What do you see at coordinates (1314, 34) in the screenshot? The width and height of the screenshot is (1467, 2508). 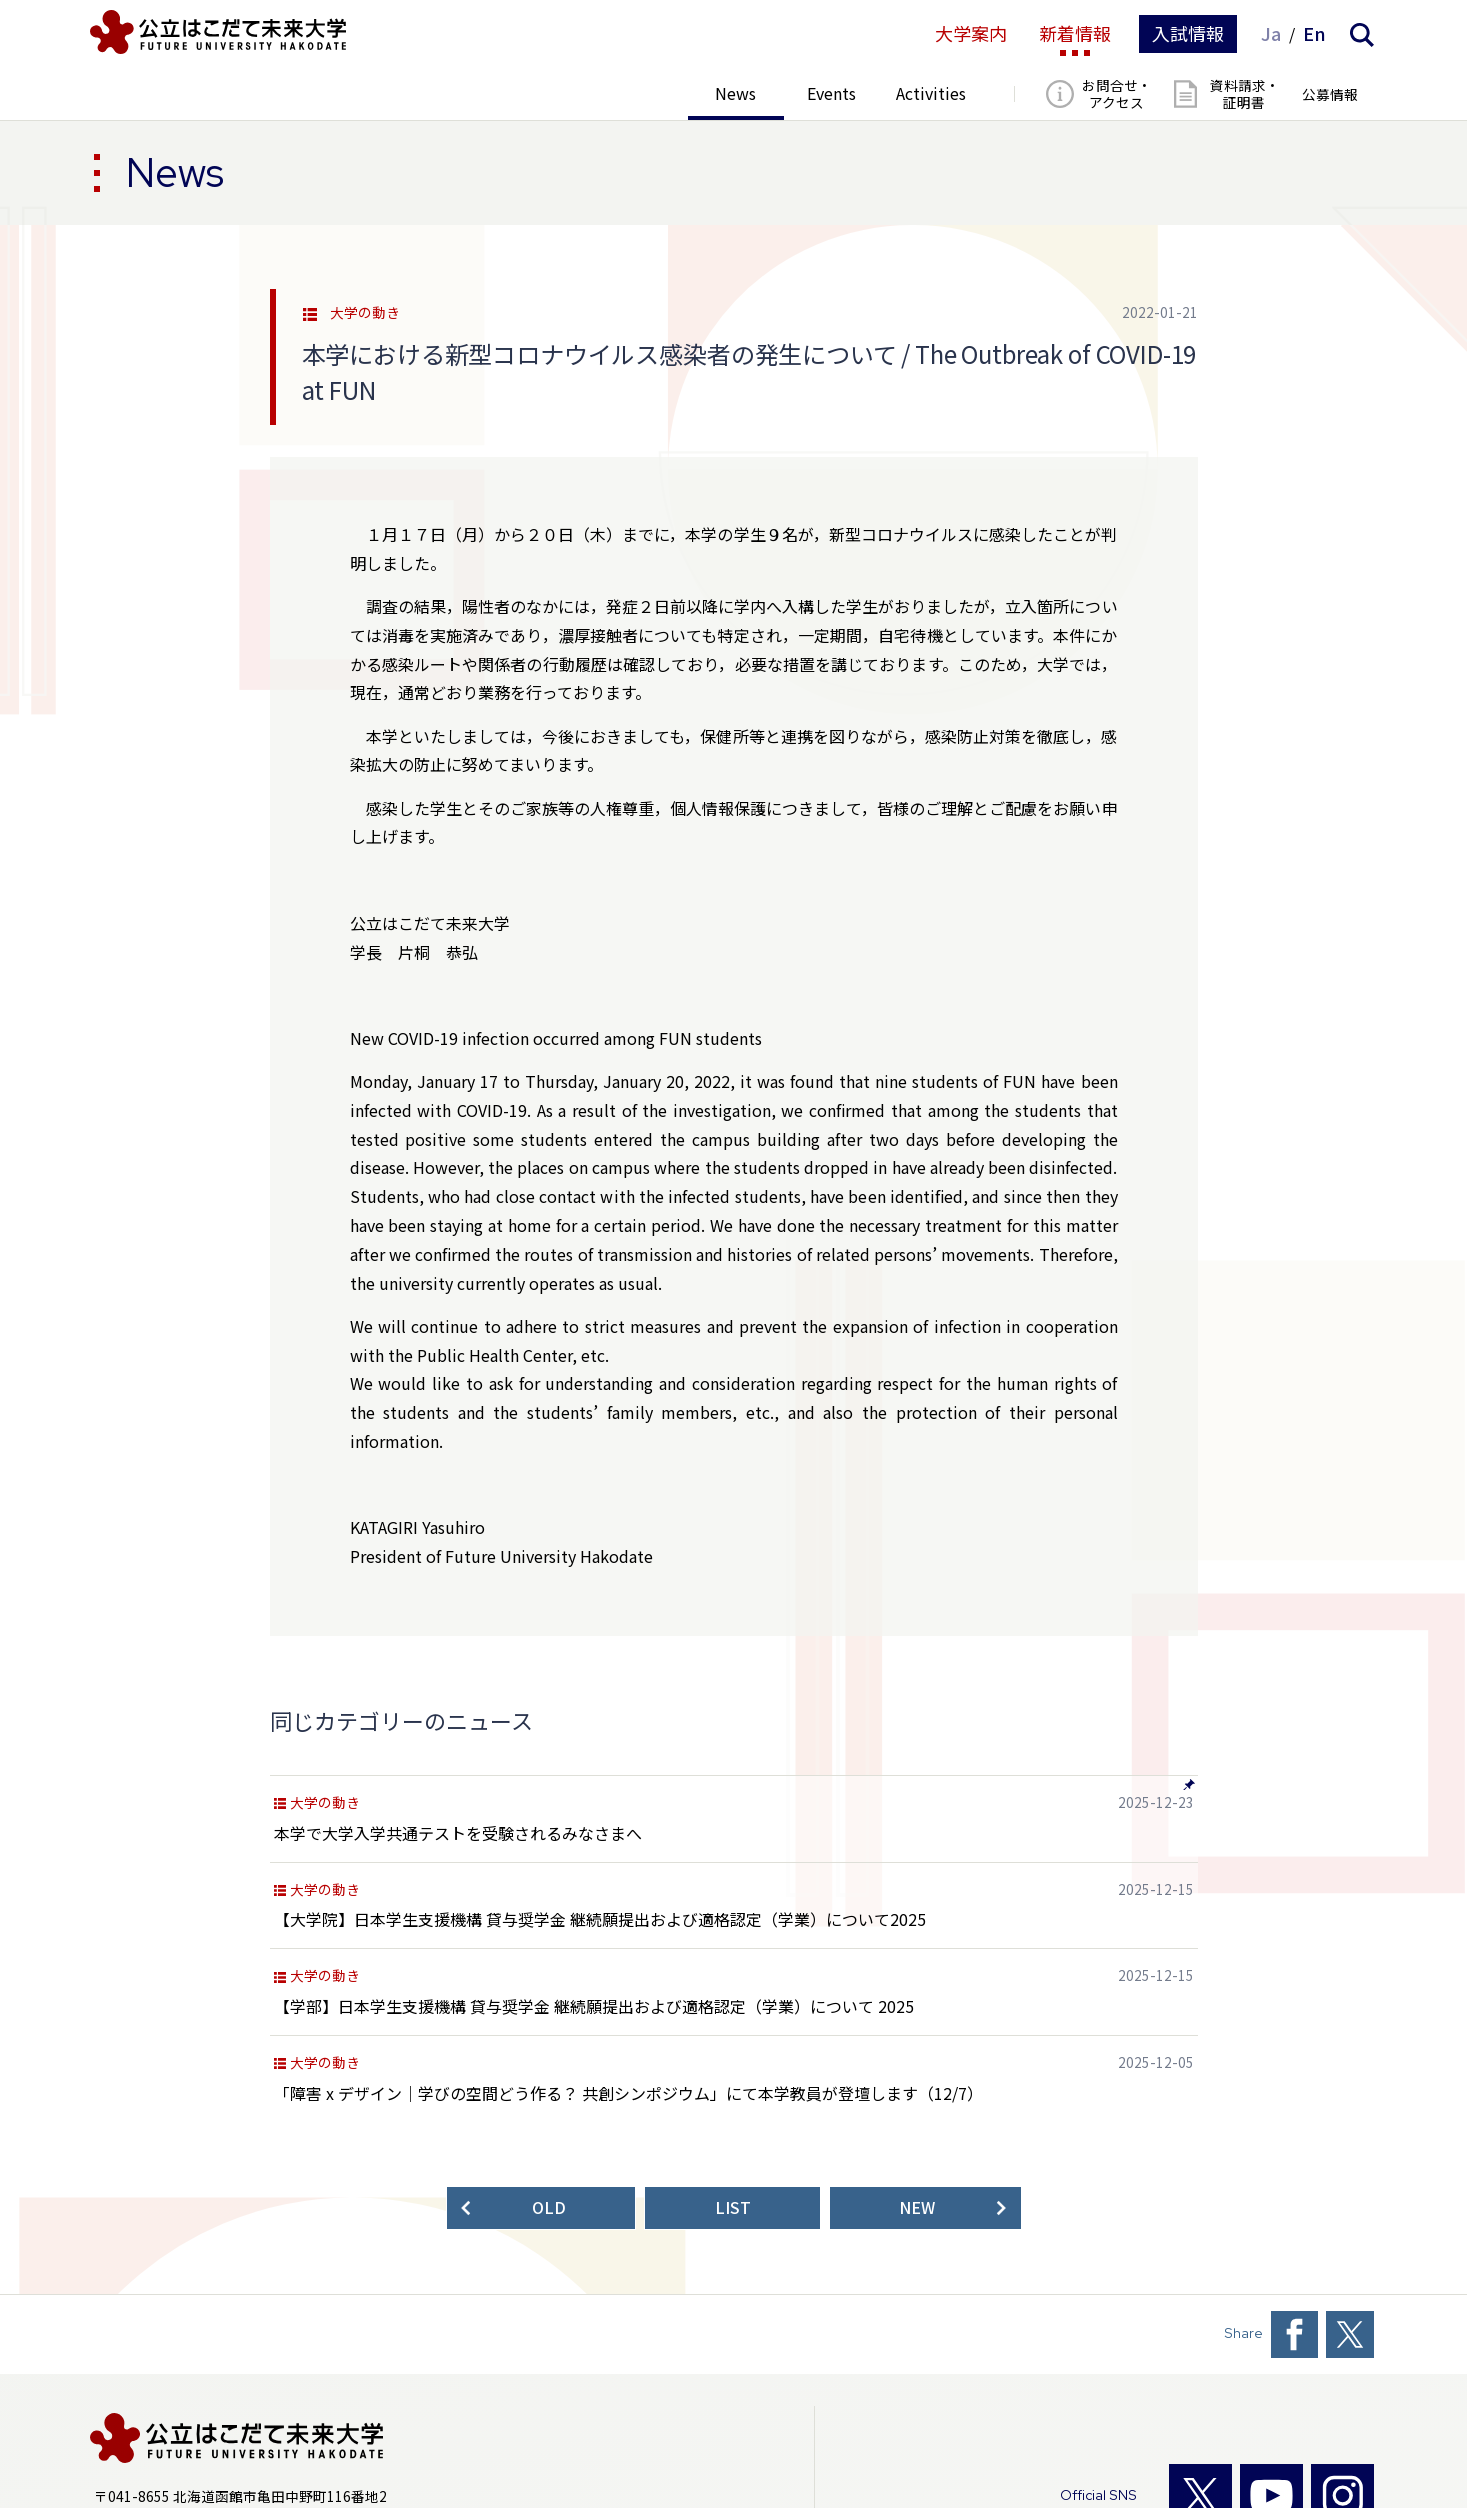 I see `En` at bounding box center [1314, 34].